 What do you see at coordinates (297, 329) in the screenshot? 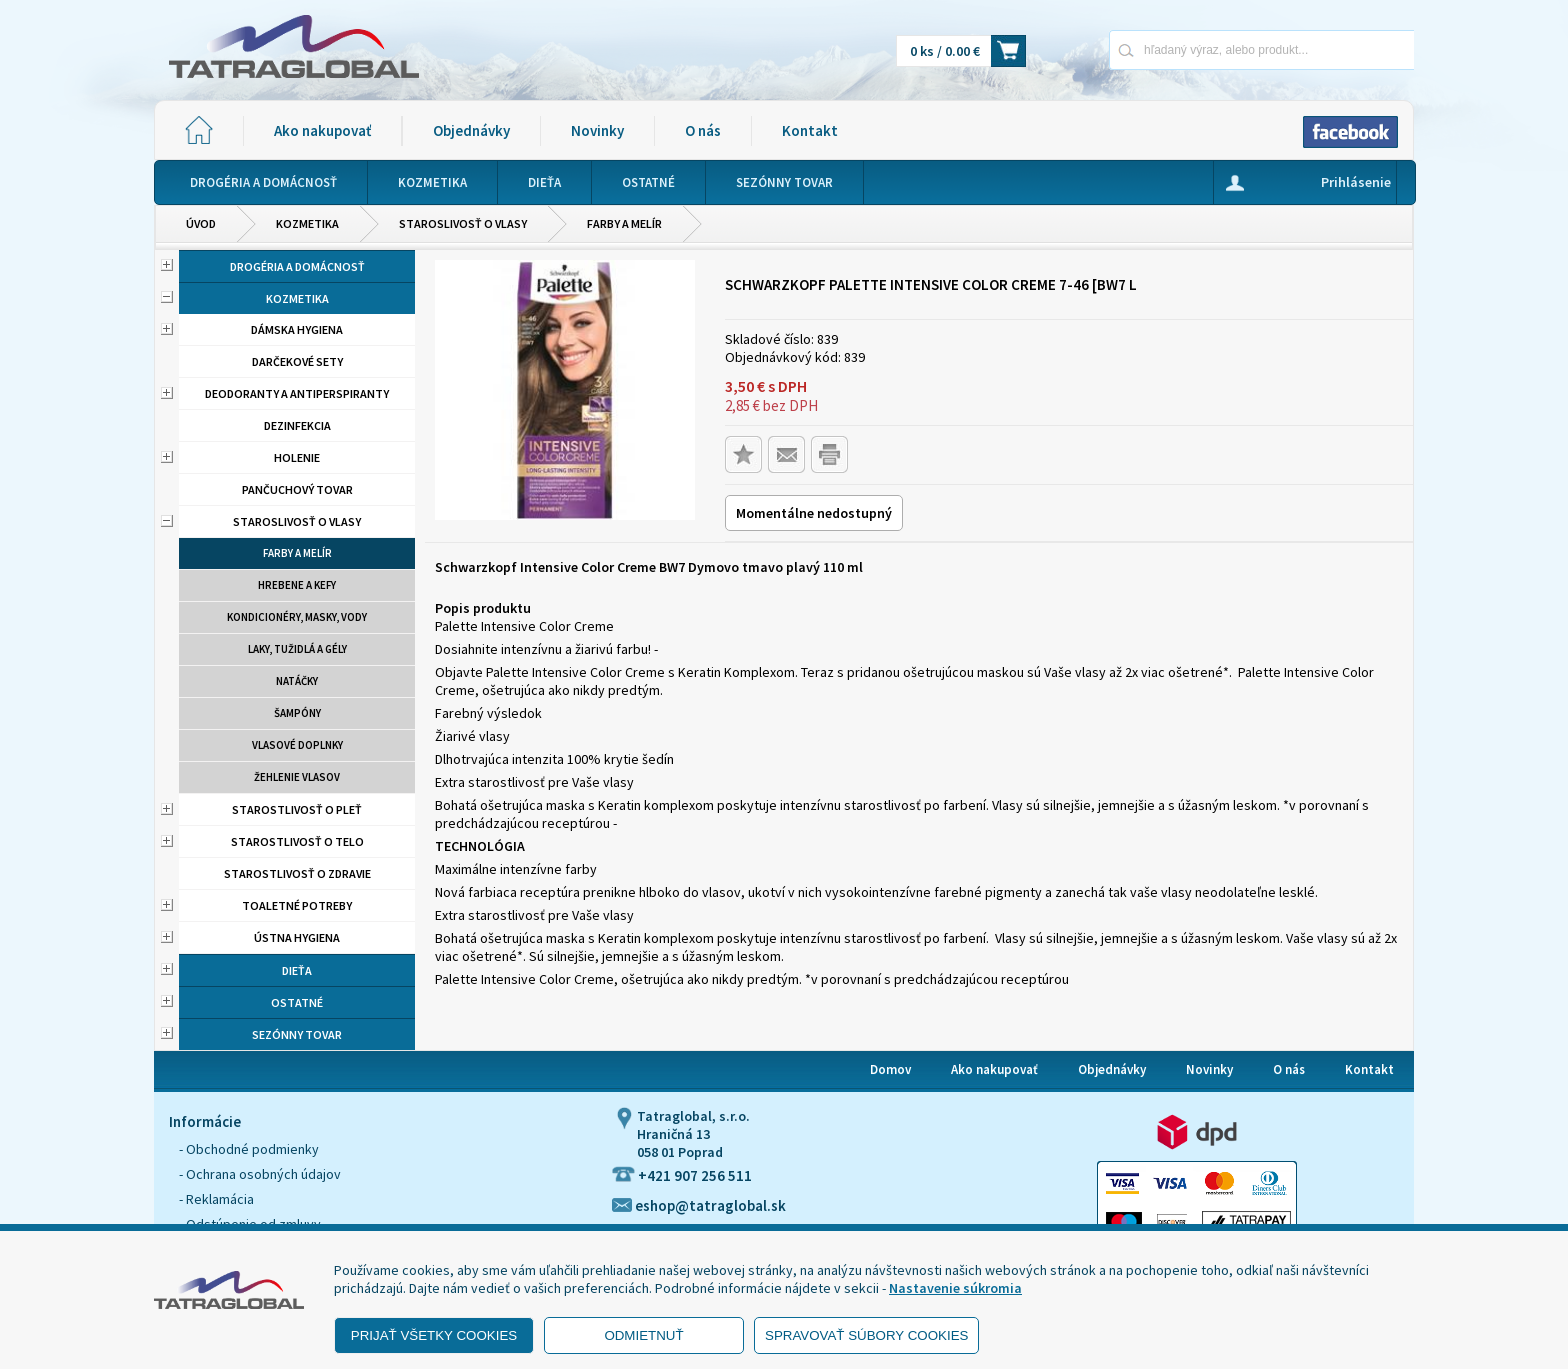
I see `Dámska hygiena` at bounding box center [297, 329].